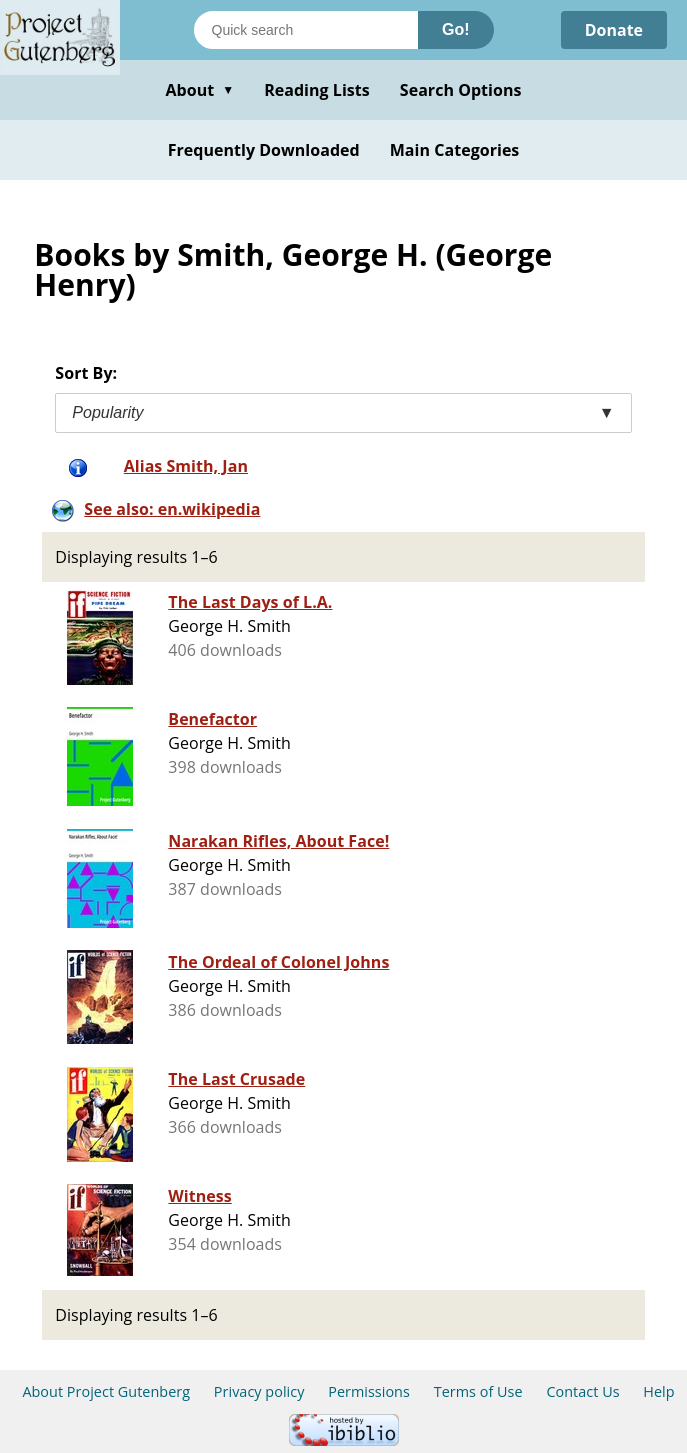 This screenshot has width=687, height=1453. What do you see at coordinates (306, 30) in the screenshot?
I see `[Search books]` at bounding box center [306, 30].